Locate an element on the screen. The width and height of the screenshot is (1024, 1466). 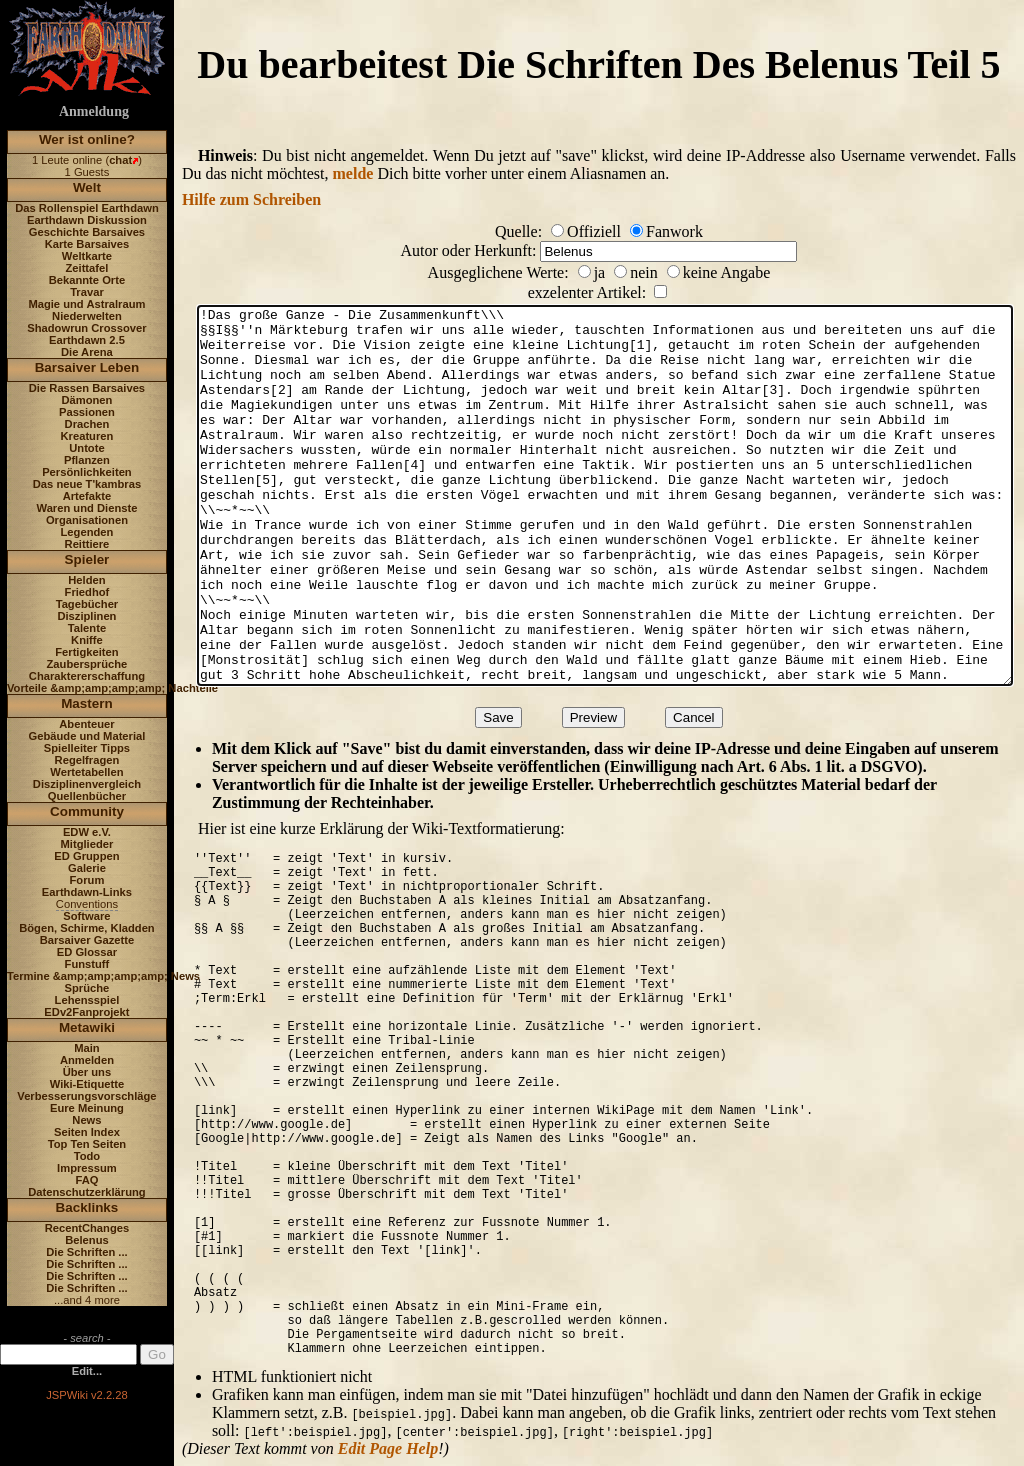
Niederwelten is located at coordinates (87, 316).